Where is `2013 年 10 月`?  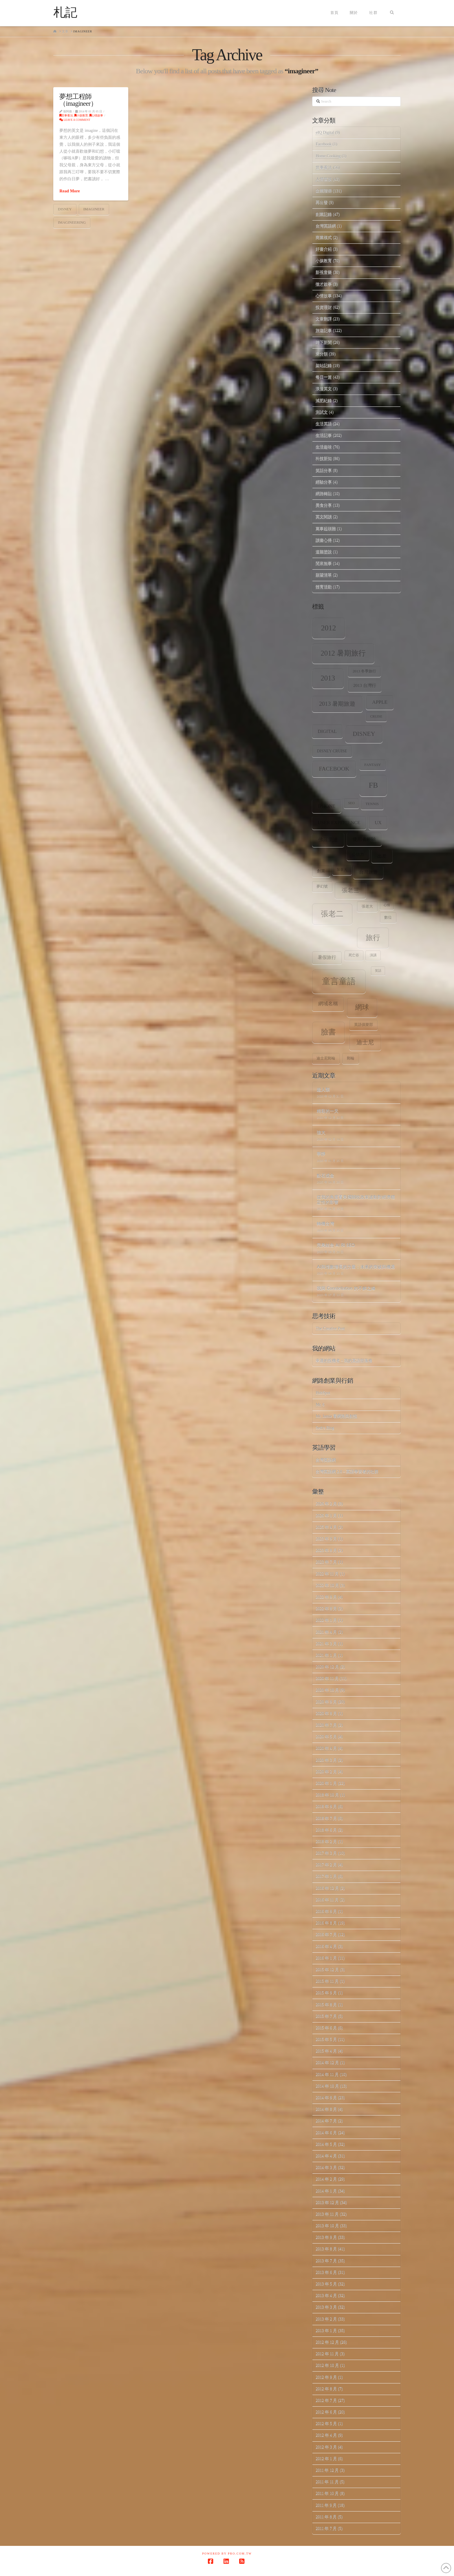
2013 年 10 月 is located at coordinates (327, 2225).